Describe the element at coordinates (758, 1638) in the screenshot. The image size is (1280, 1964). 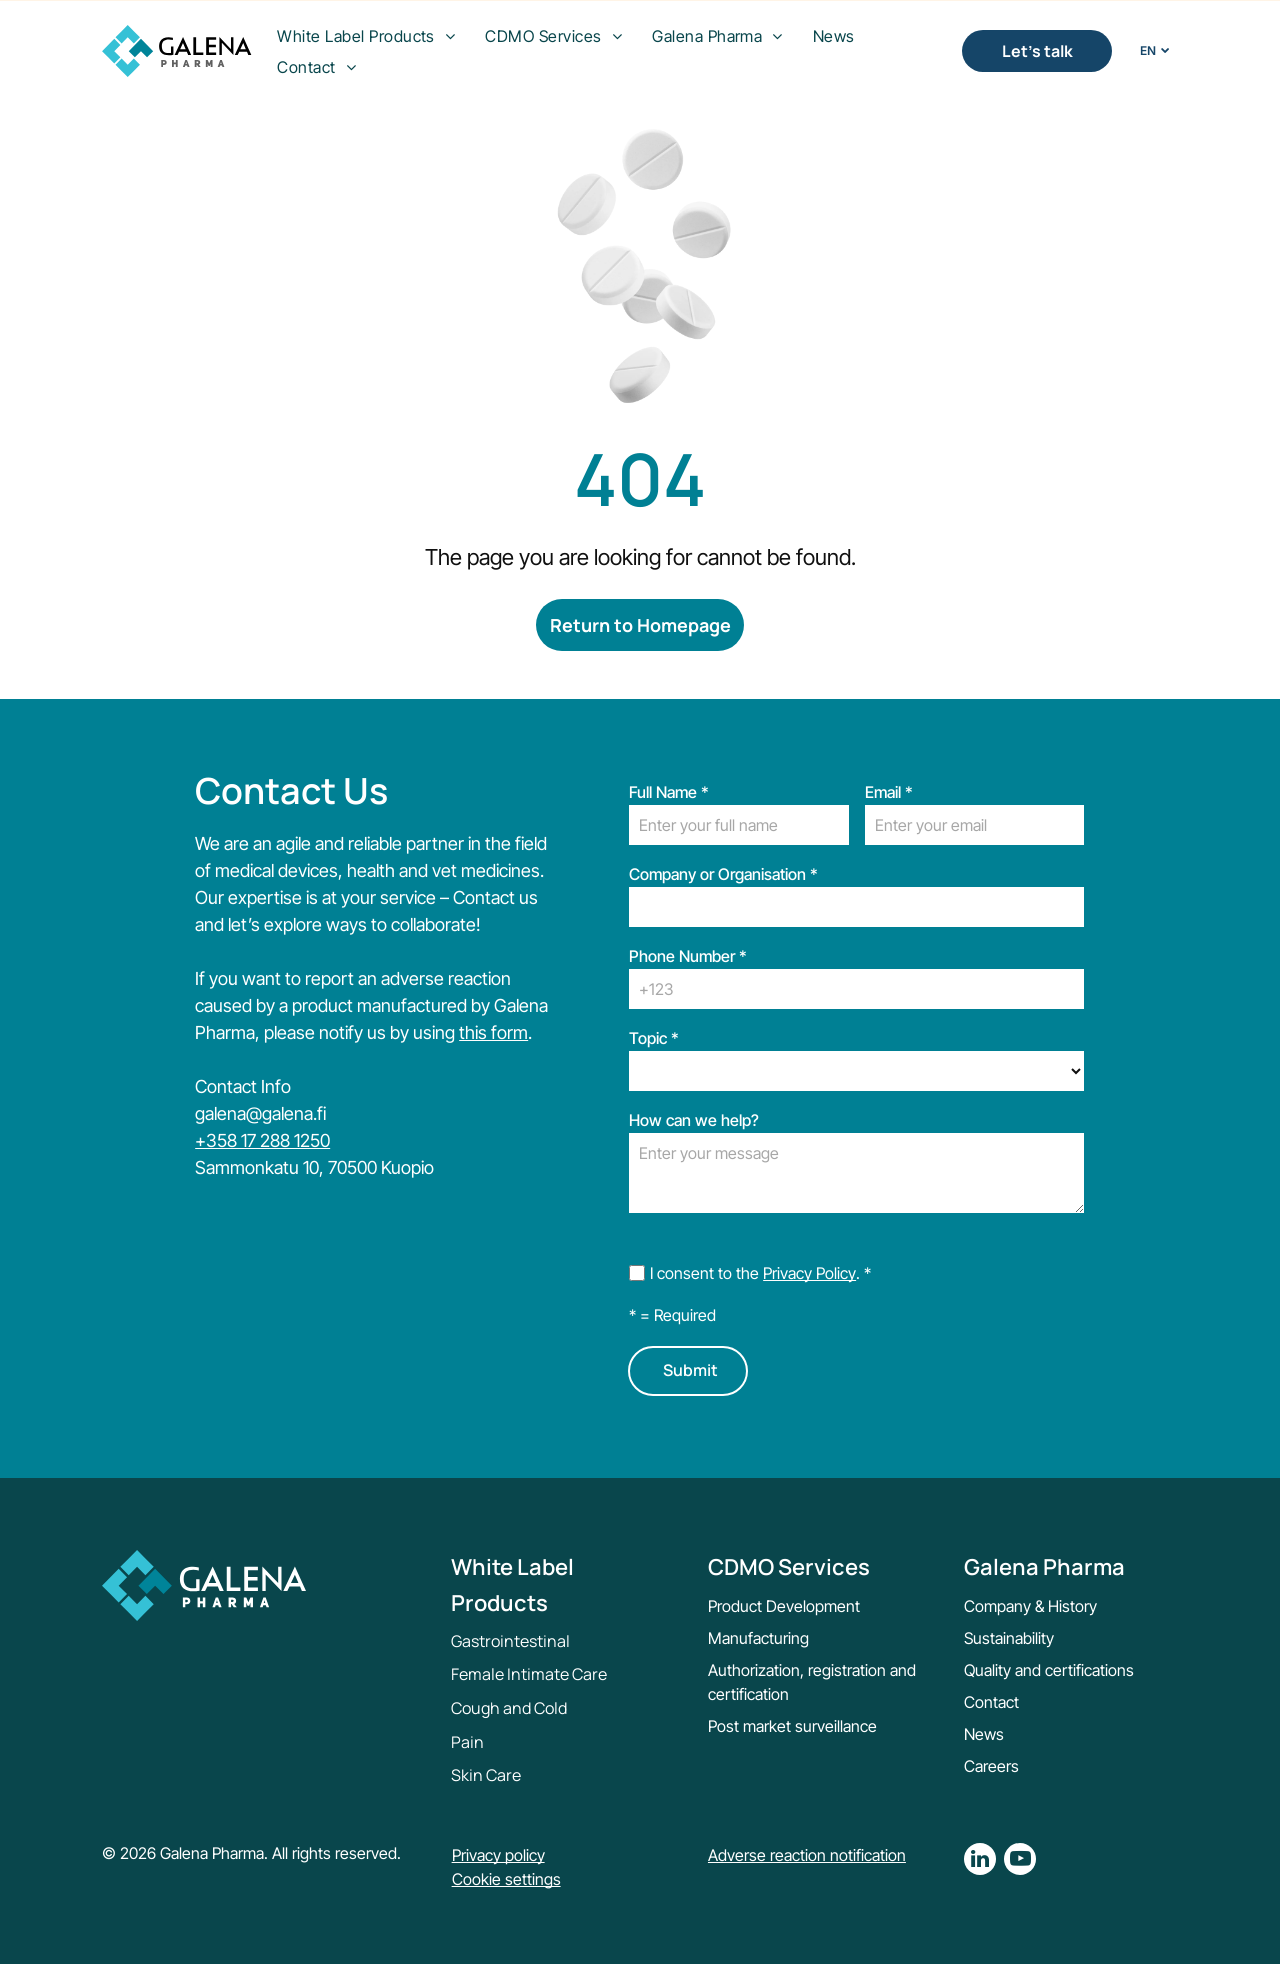
I see `Manufacturing` at that location.